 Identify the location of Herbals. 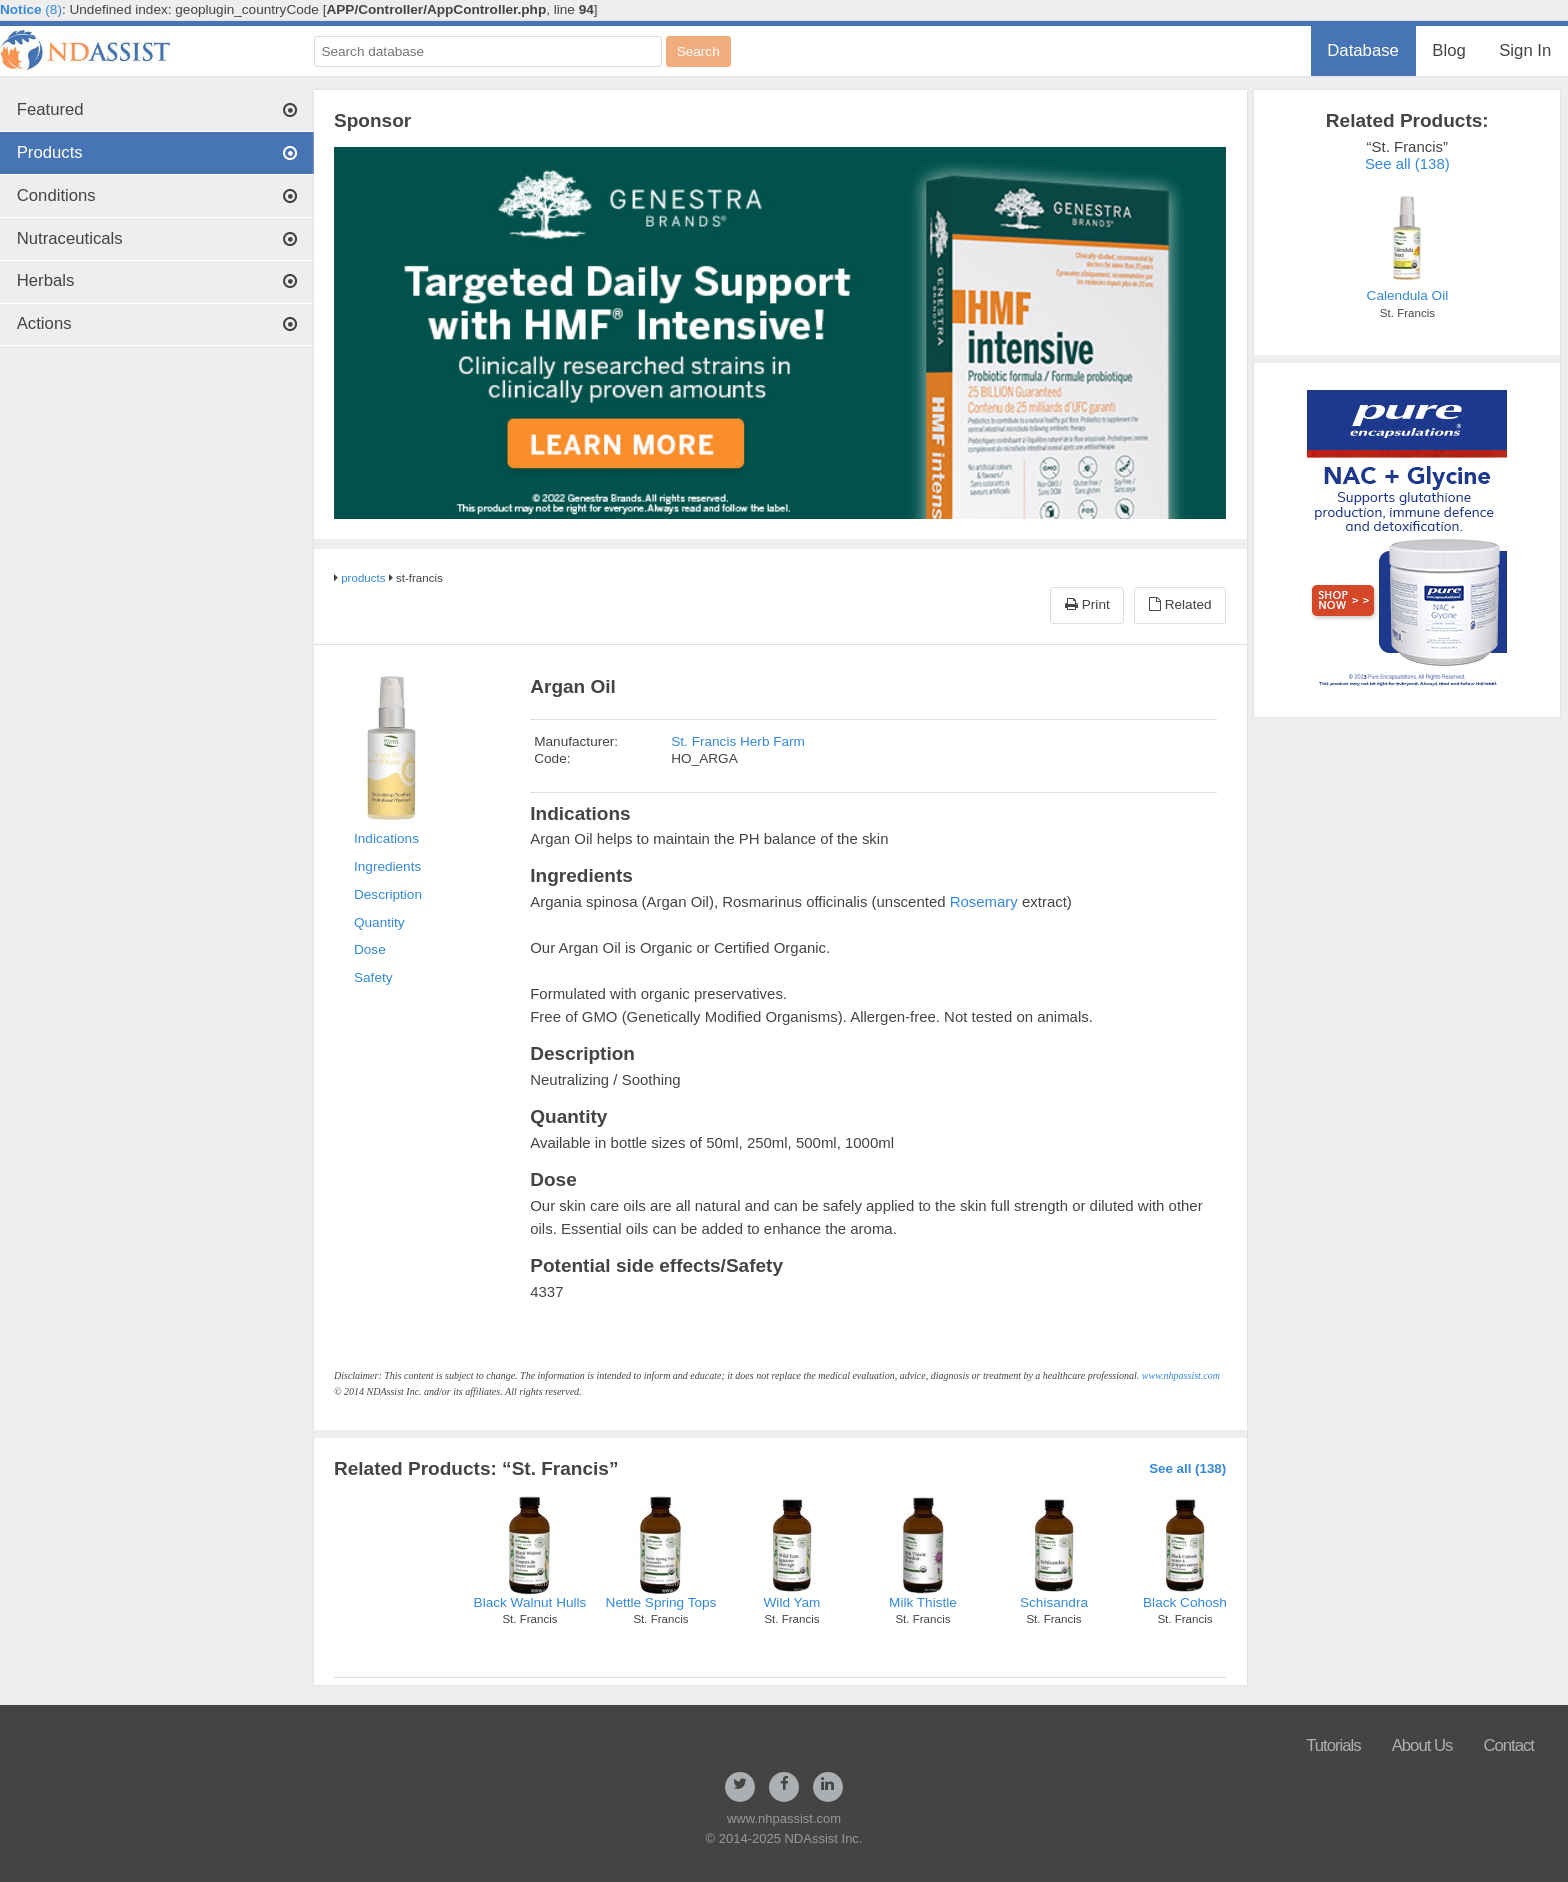
(157, 280).